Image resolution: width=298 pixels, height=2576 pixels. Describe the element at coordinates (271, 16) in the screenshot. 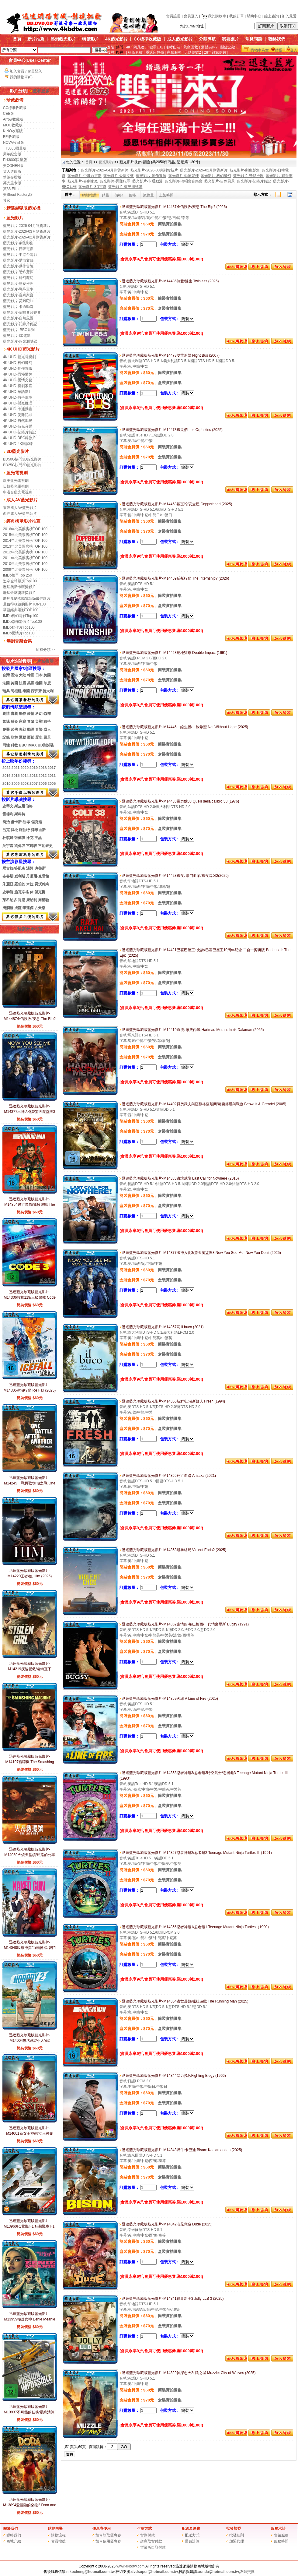

I see `線上咨詢` at that location.